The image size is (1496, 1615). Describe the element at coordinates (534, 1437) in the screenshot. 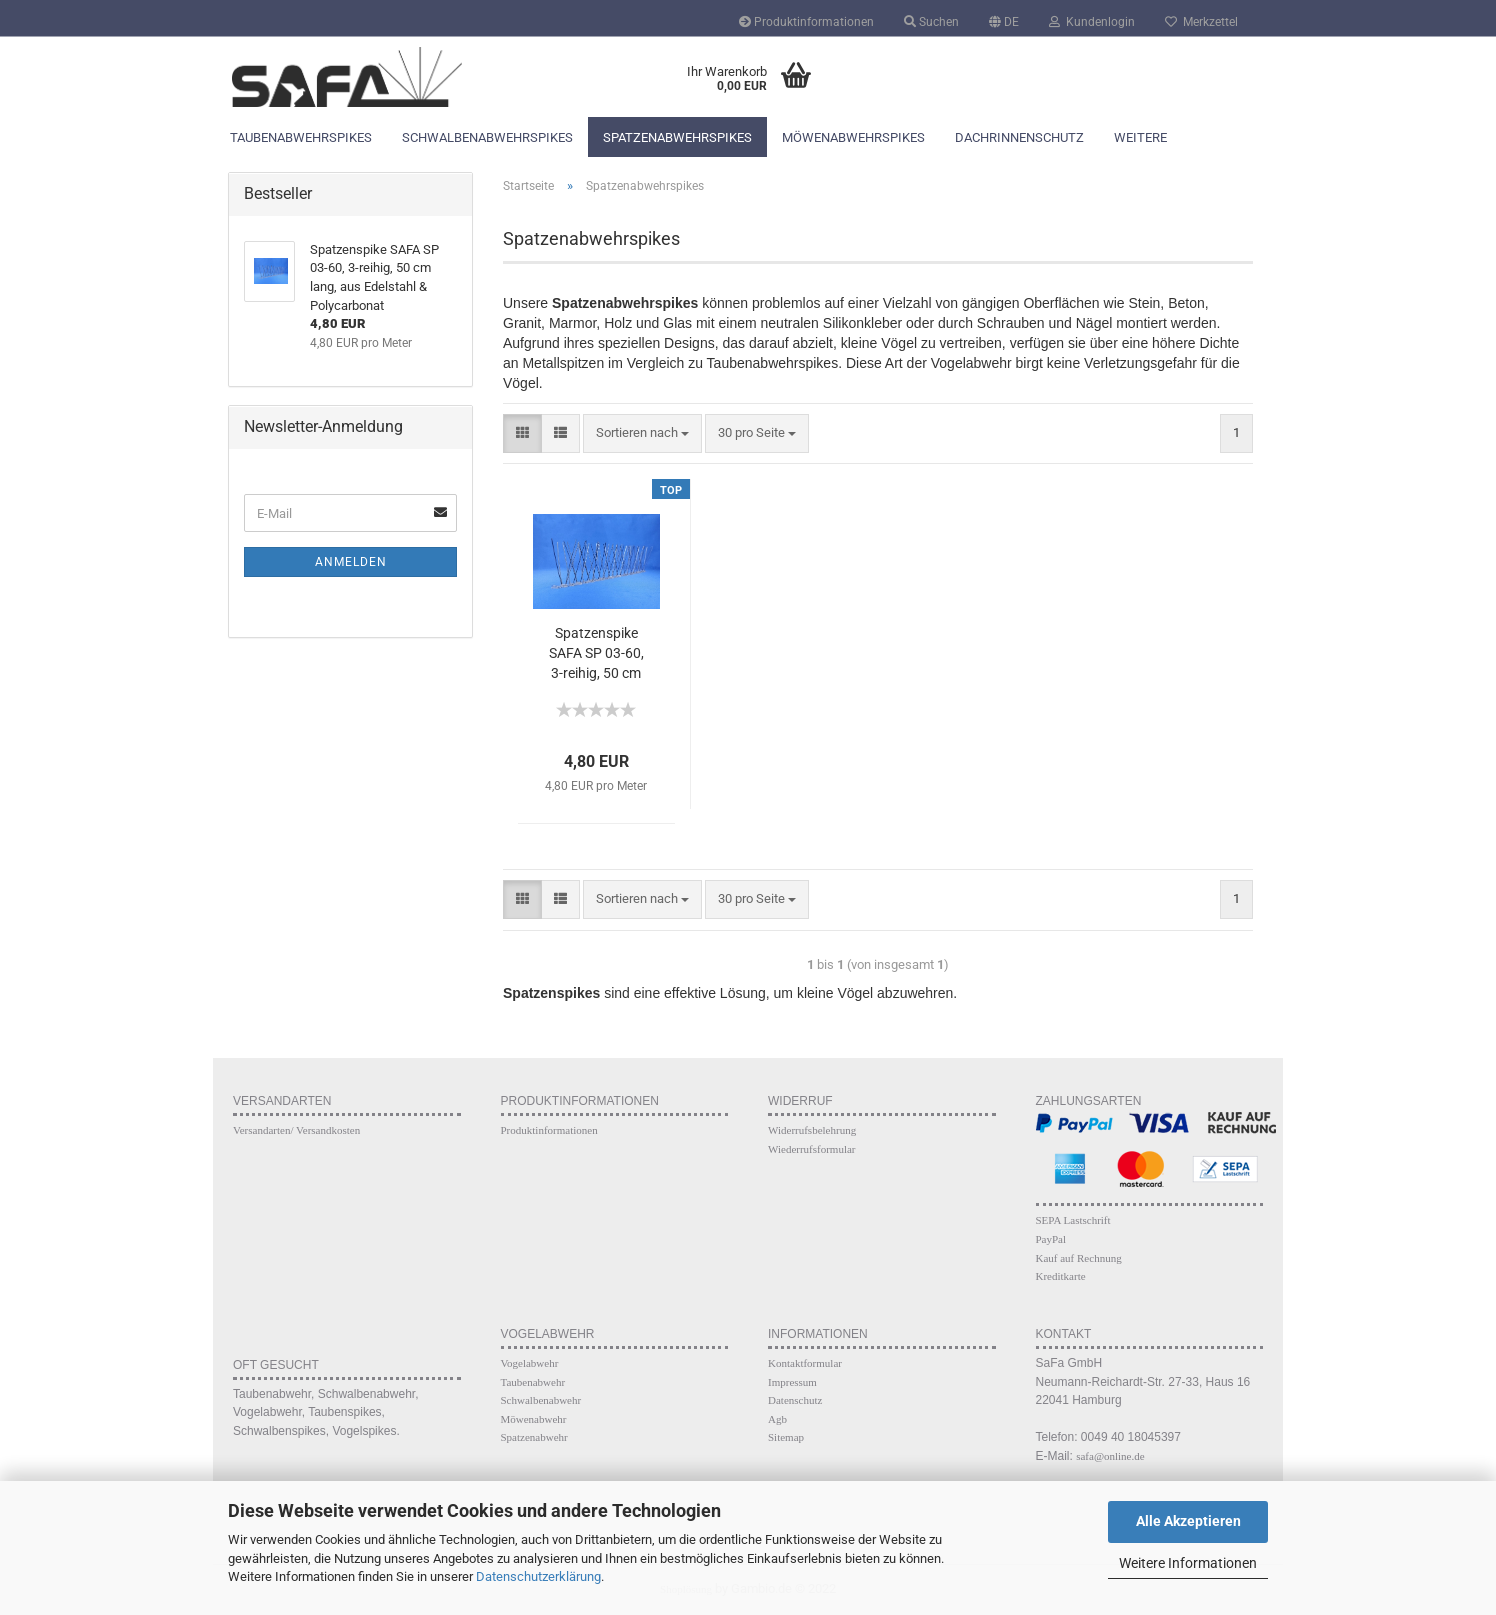

I see `Spatzenabwehr` at that location.